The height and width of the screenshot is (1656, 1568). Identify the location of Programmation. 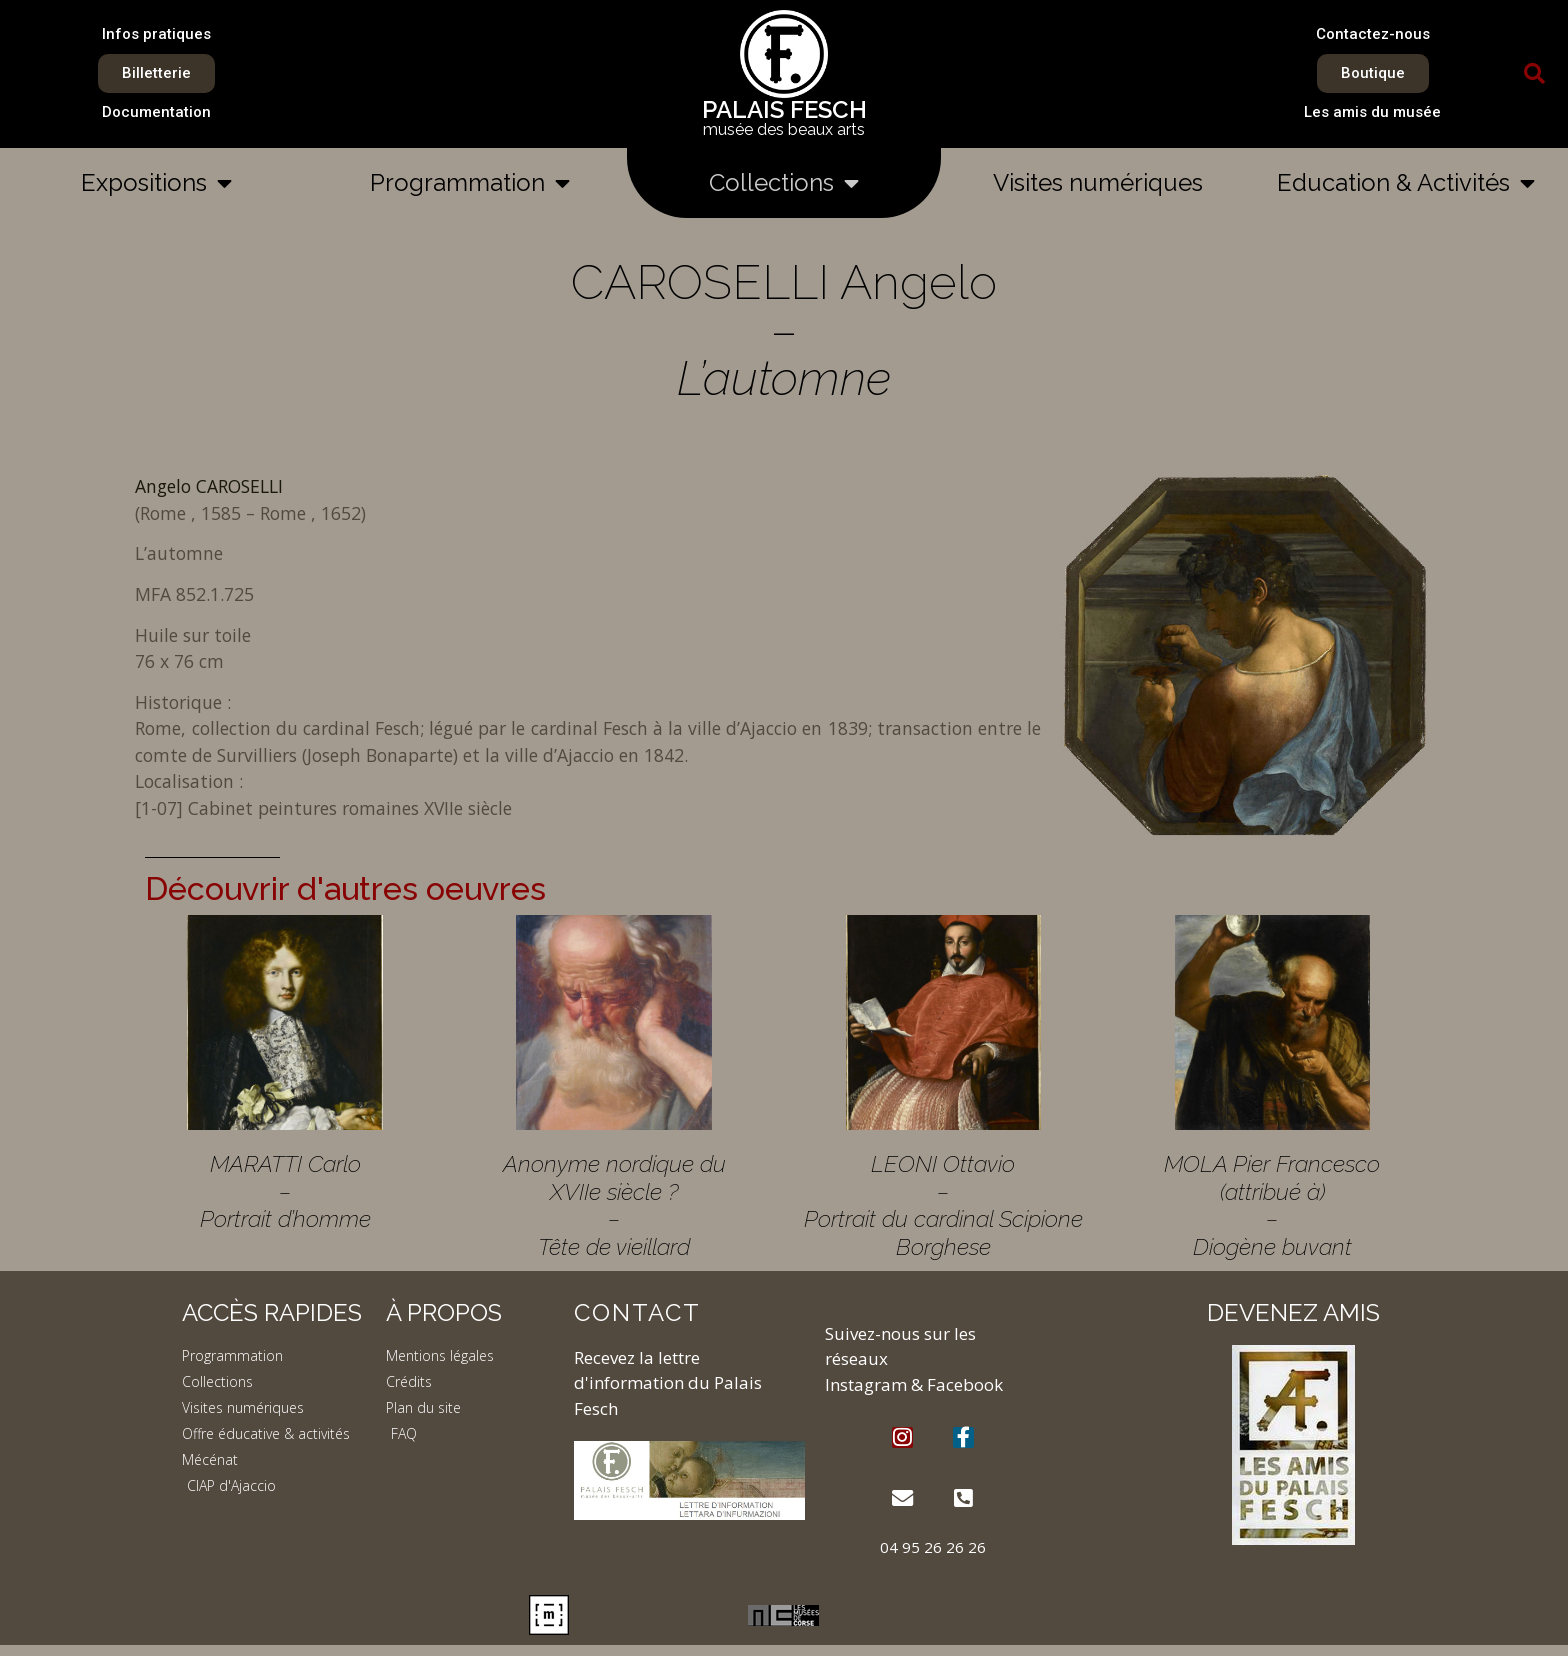
(470, 183).